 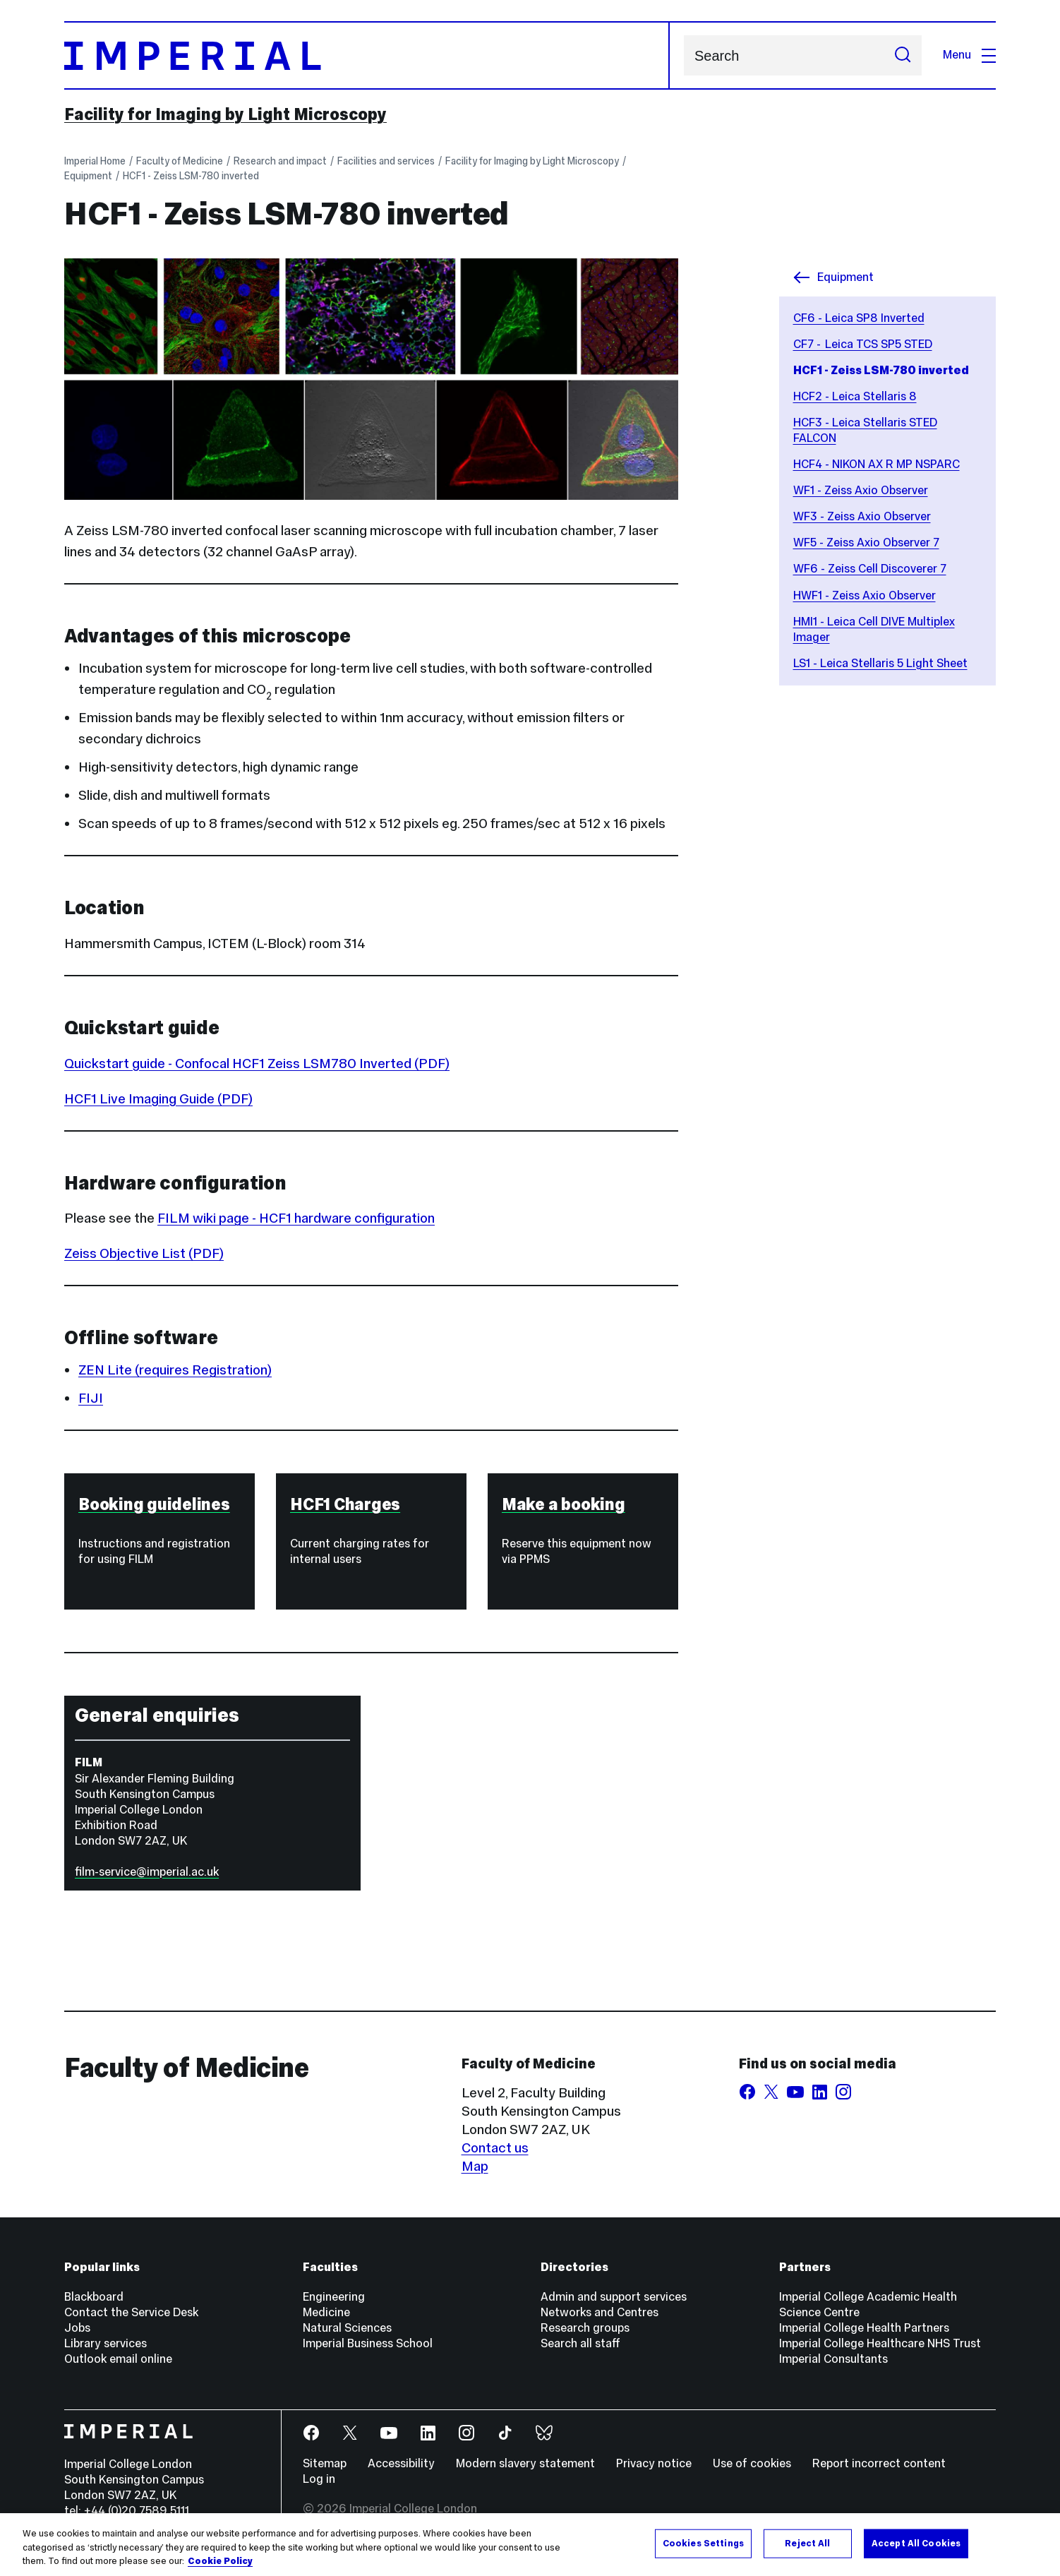 I want to click on HWF1 - Zeiss Axio Observer, so click(x=864, y=595).